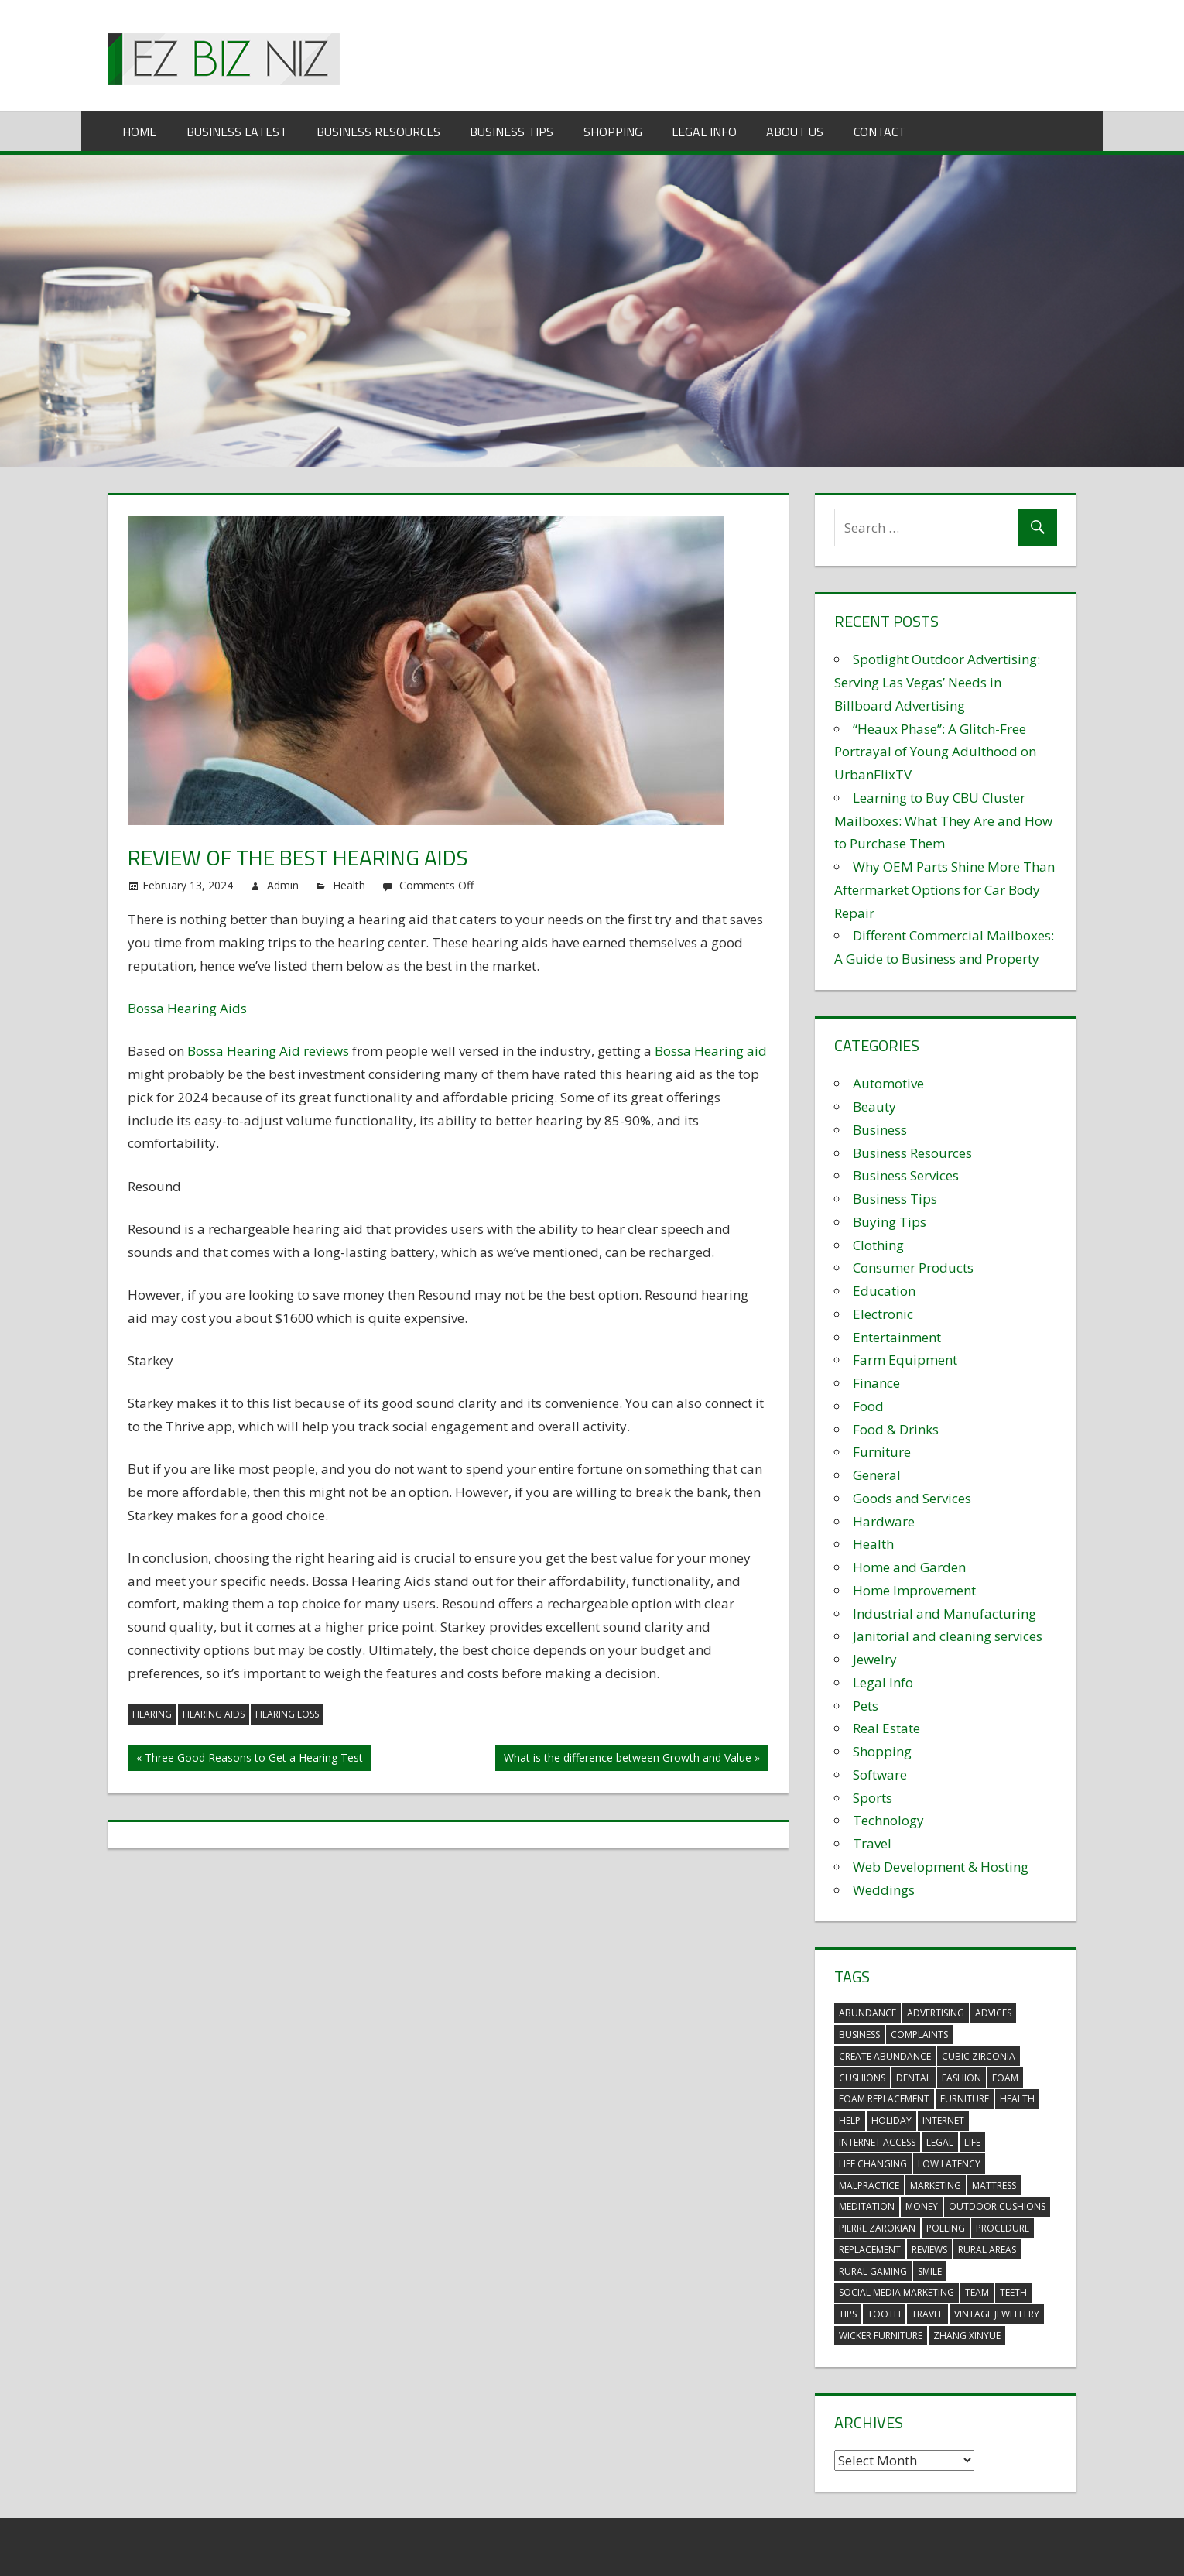 The height and width of the screenshot is (2576, 1184). What do you see at coordinates (888, 1083) in the screenshot?
I see `Automotive` at bounding box center [888, 1083].